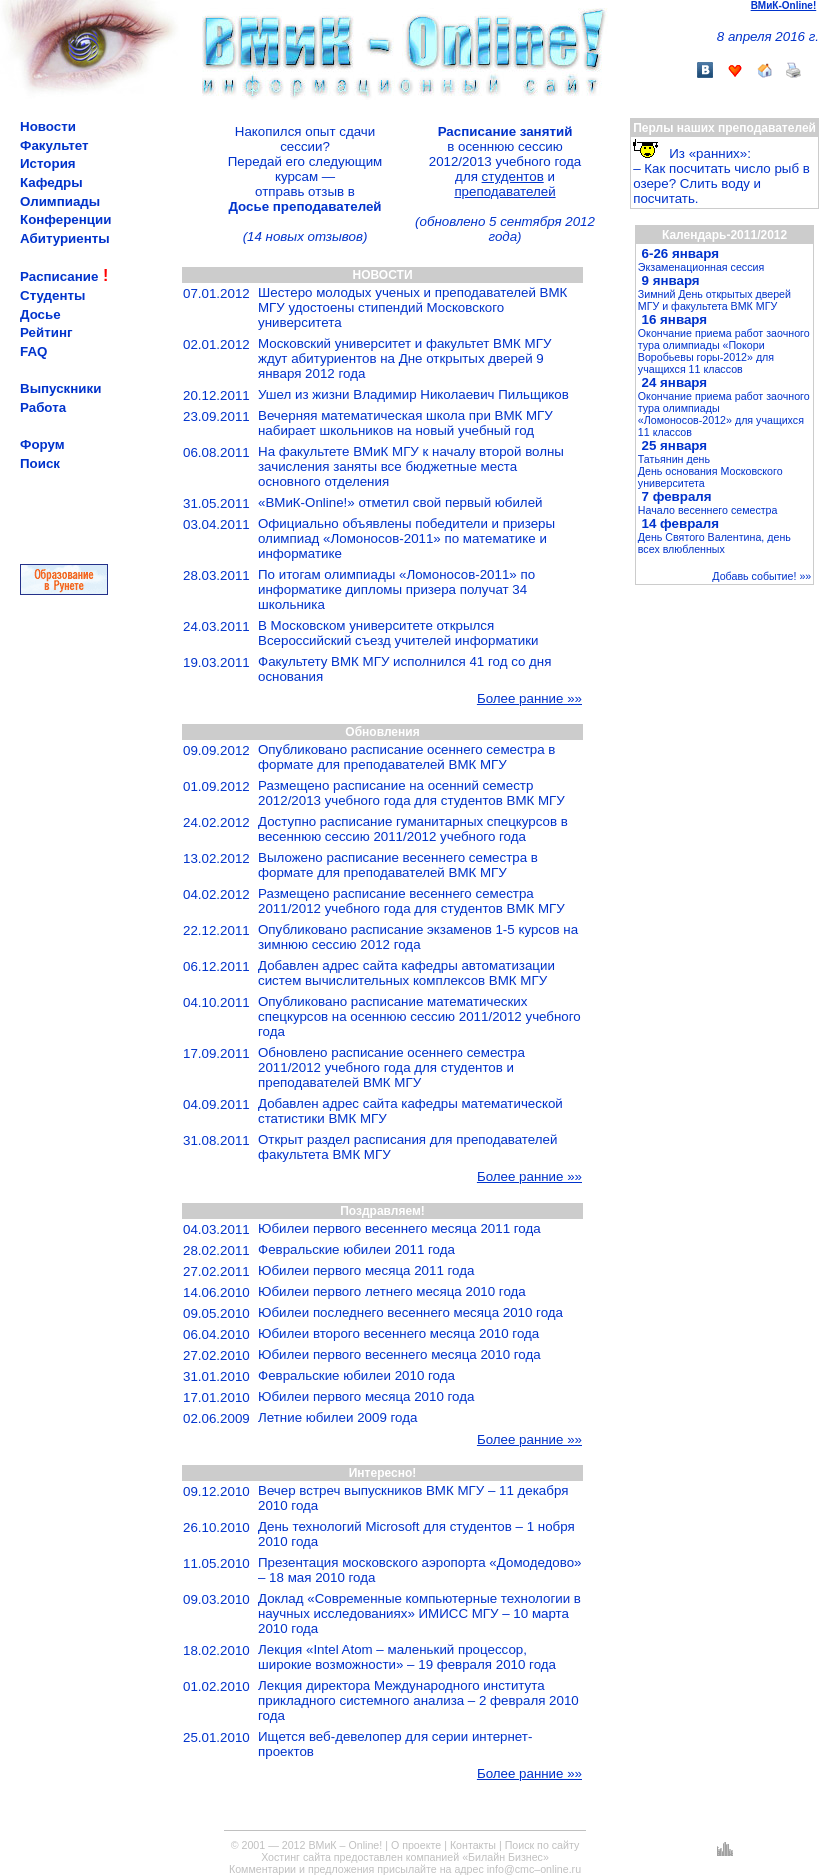 The image size is (819, 1875). Describe the element at coordinates (473, 1845) in the screenshot. I see `Контакты` at that location.